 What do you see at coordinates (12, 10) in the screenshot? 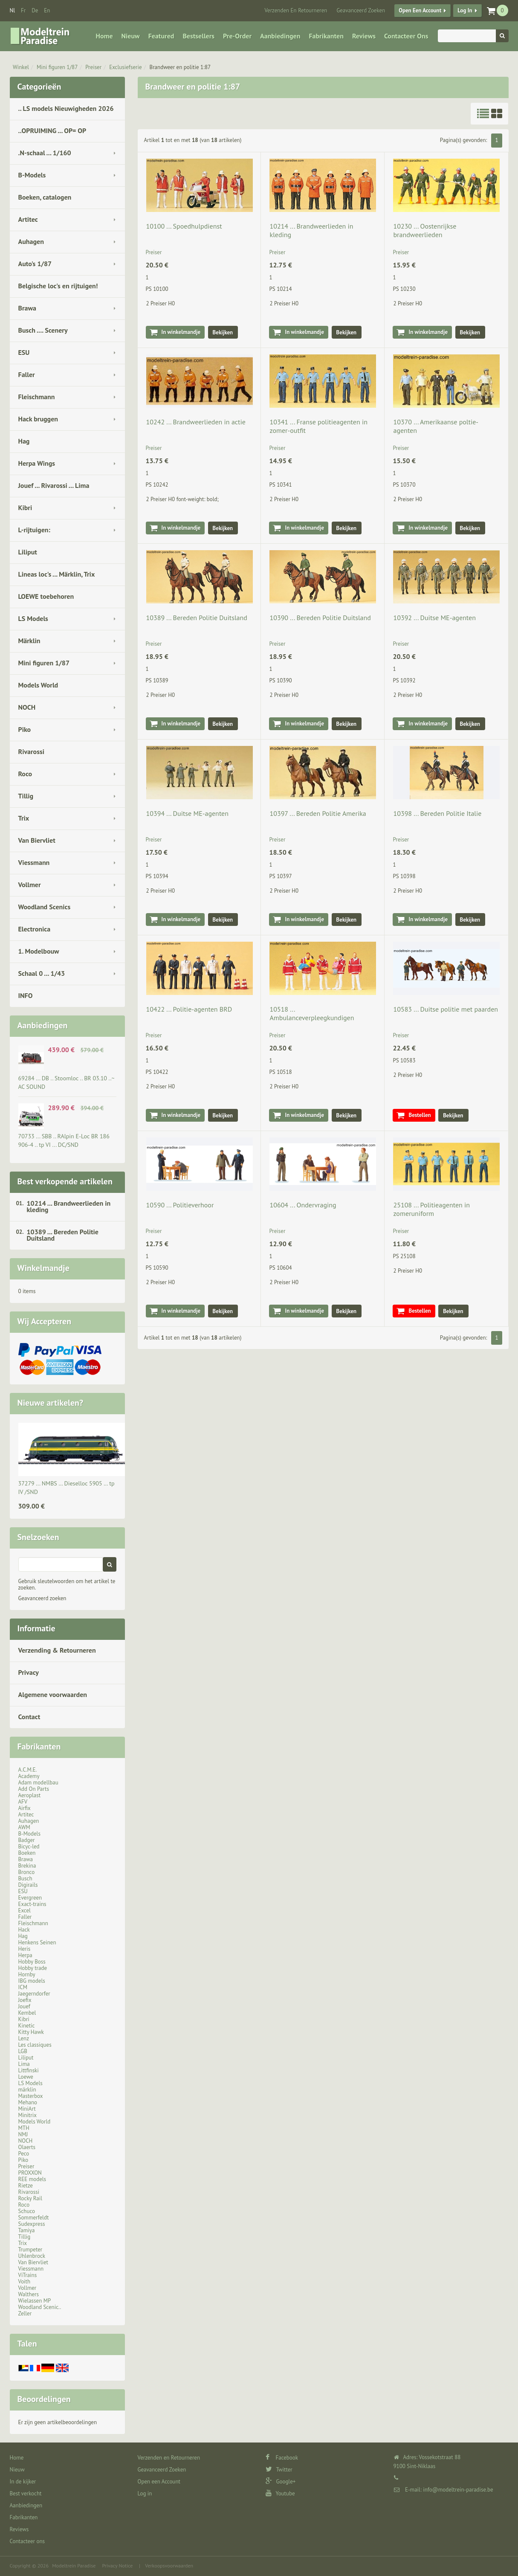
I see `nl` at bounding box center [12, 10].